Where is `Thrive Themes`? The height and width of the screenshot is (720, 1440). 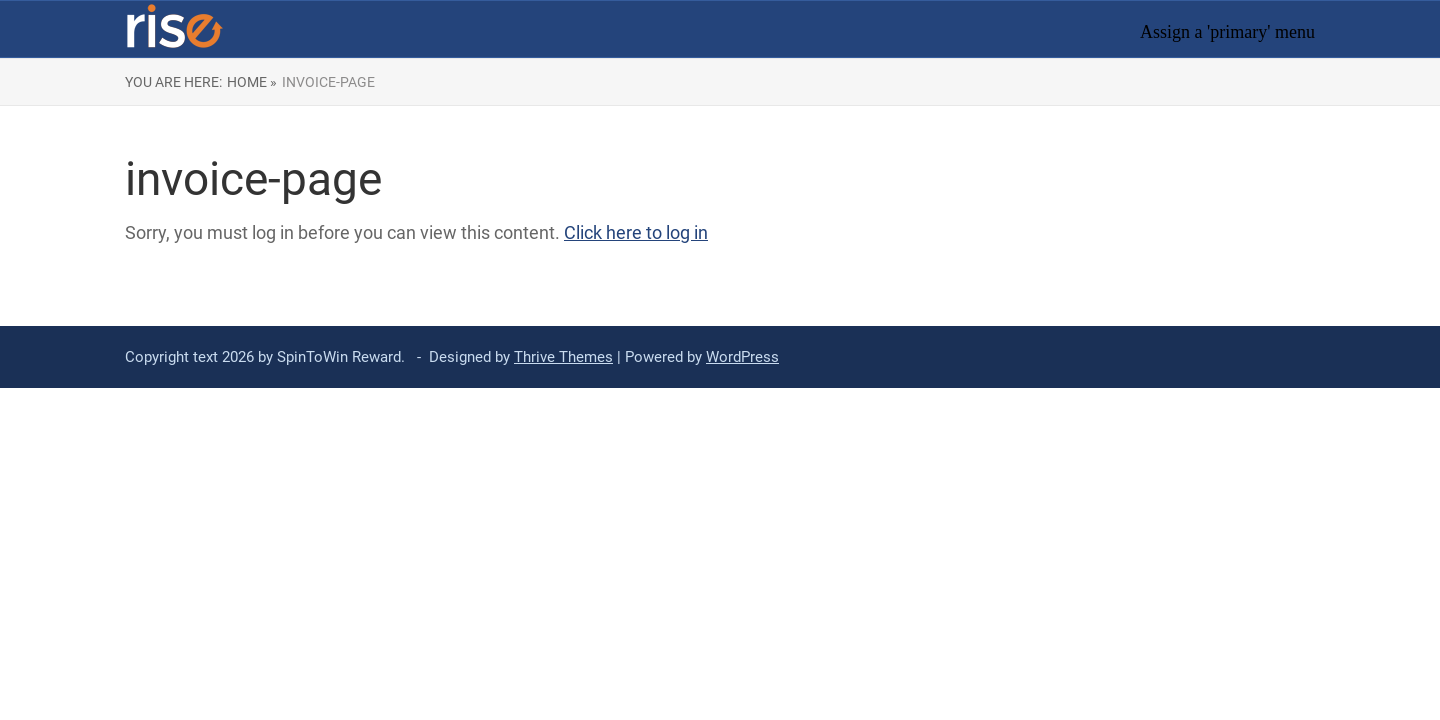
Thrive Themes is located at coordinates (563, 357).